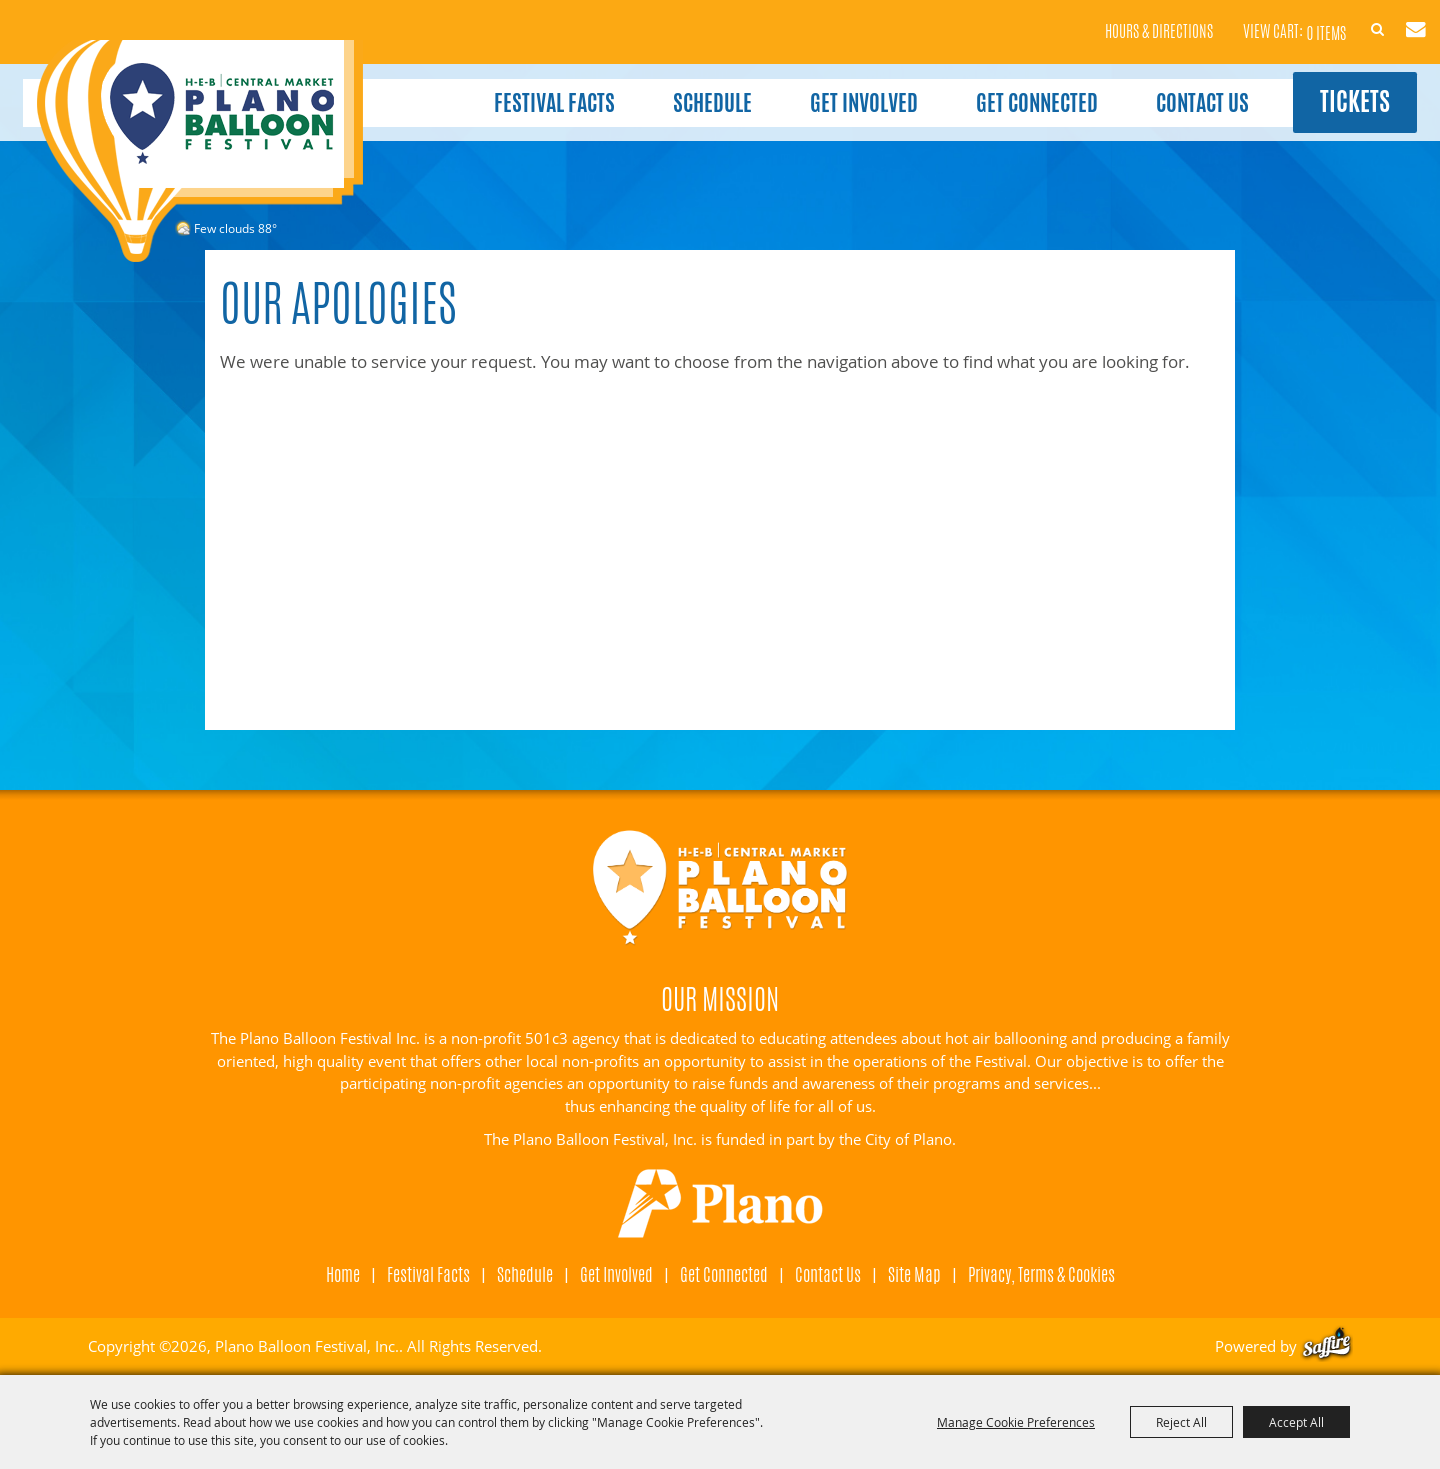 Image resolution: width=1440 pixels, height=1469 pixels. What do you see at coordinates (1336, 89) in the screenshot?
I see `Tickets` at bounding box center [1336, 89].